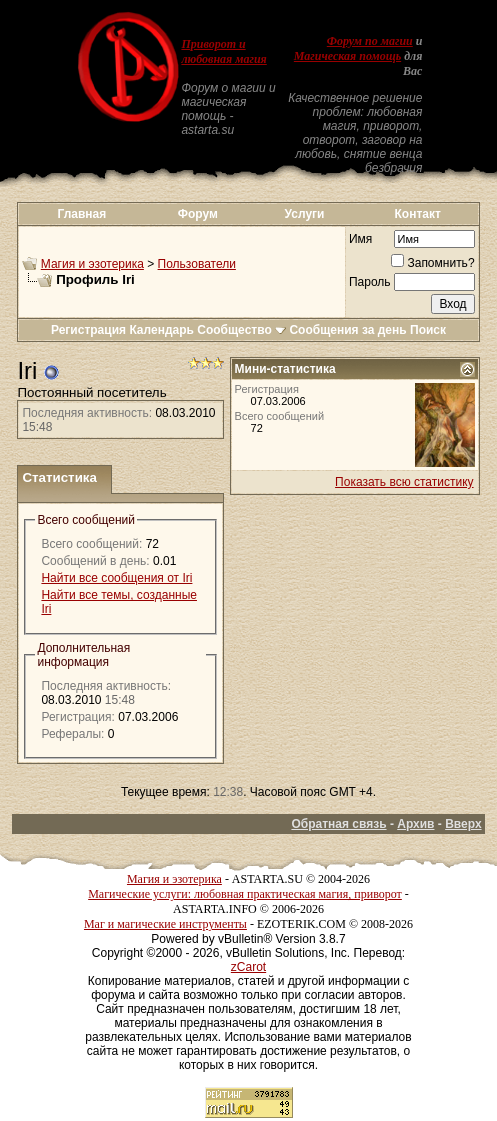 The height and width of the screenshot is (1121, 497). What do you see at coordinates (418, 214) in the screenshot?
I see `Контакт` at bounding box center [418, 214].